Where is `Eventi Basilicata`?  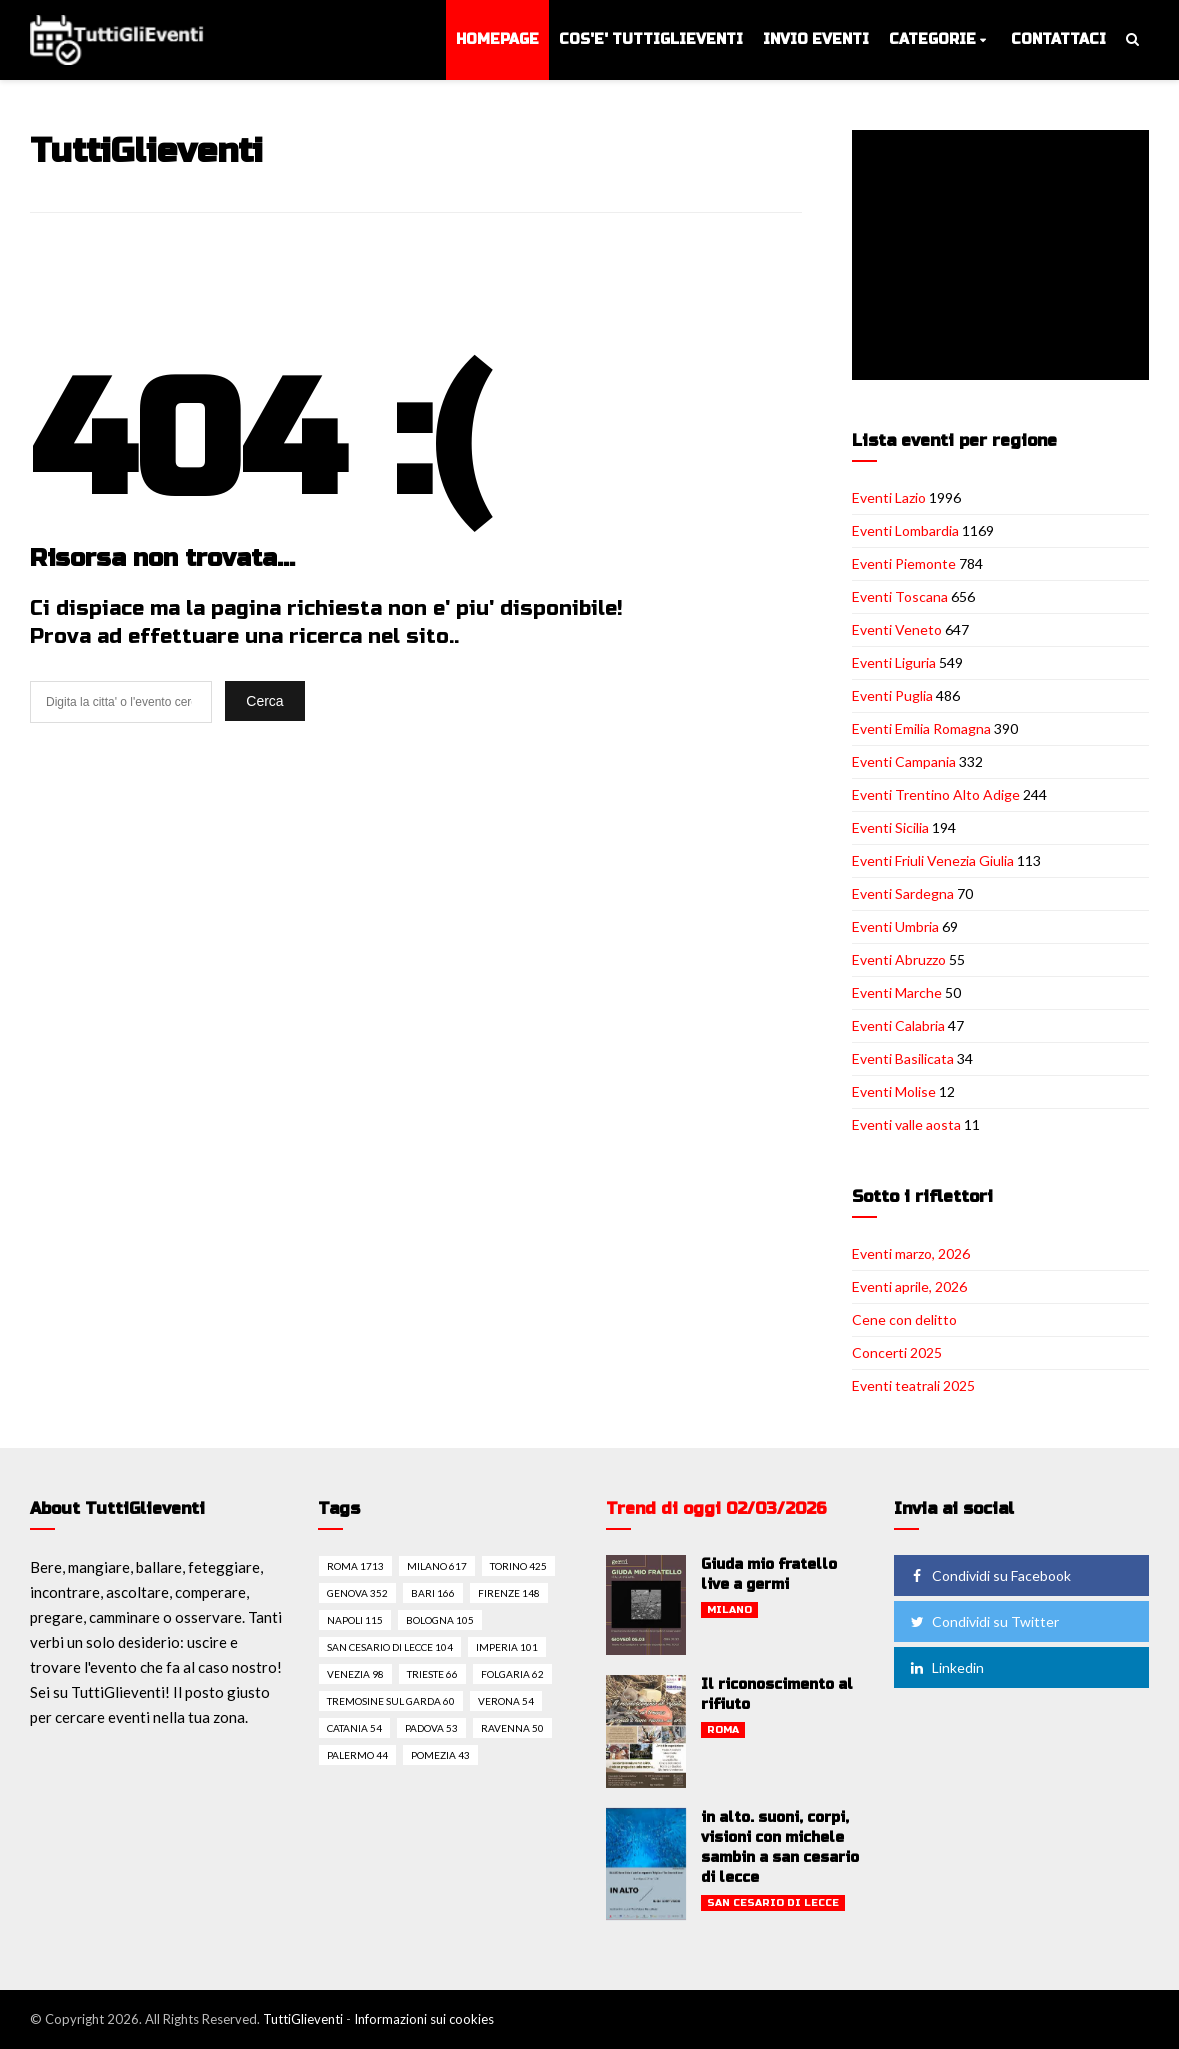
Eventi Basilicata is located at coordinates (903, 1058).